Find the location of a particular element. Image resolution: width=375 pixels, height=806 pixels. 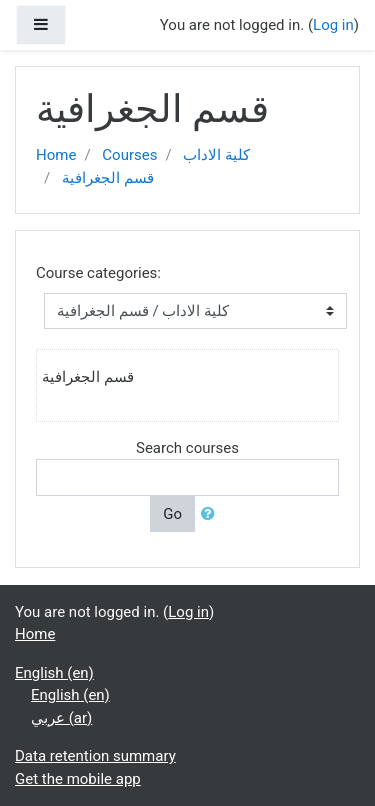

Go is located at coordinates (172, 514).